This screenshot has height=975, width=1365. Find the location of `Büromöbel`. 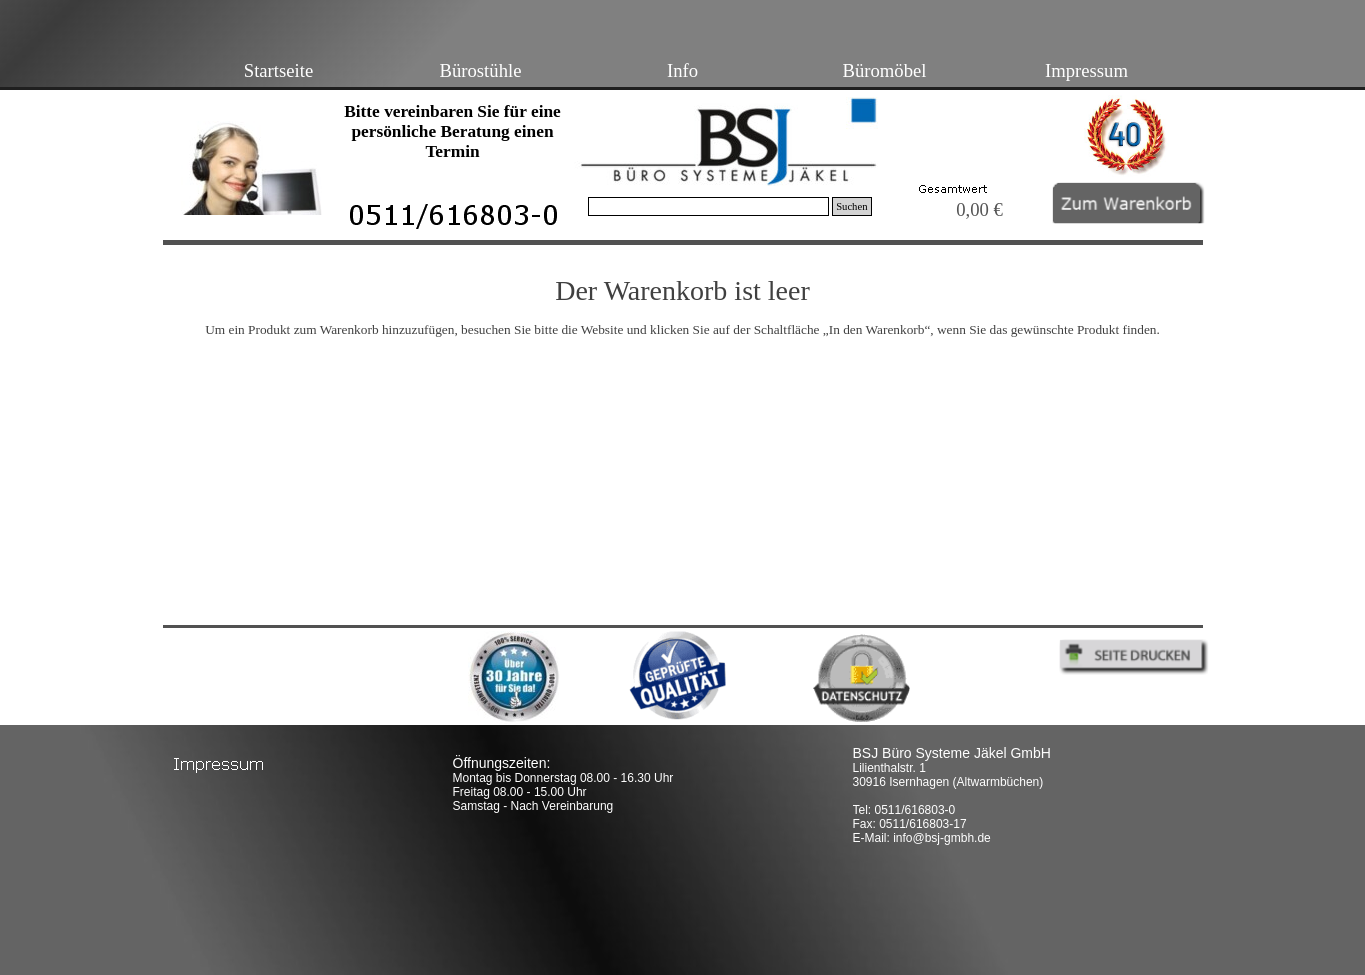

Büromöbel is located at coordinates (885, 70).